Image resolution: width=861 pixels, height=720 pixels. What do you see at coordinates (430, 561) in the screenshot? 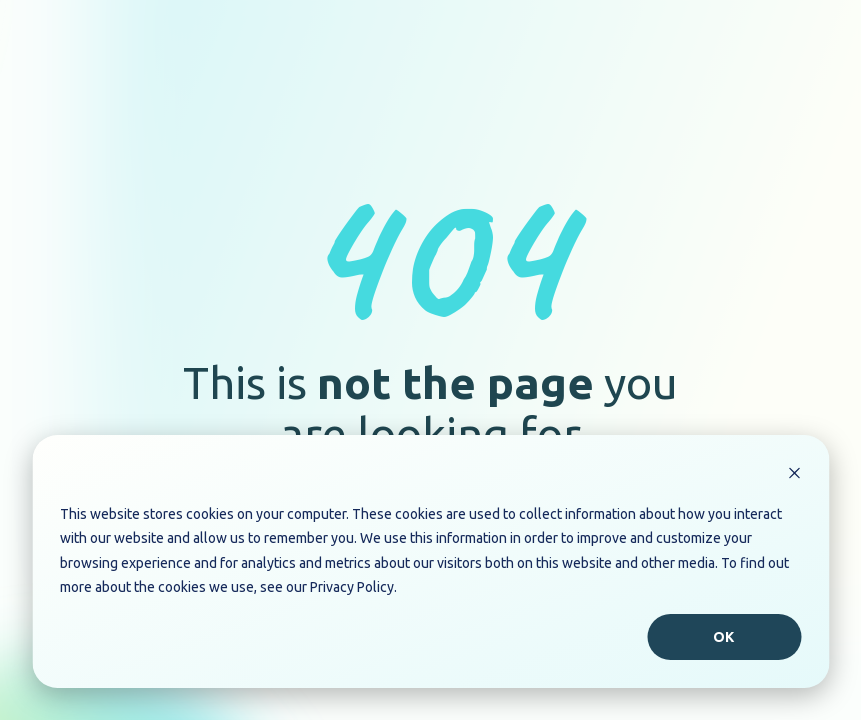
I see `[dialog]` at bounding box center [430, 561].